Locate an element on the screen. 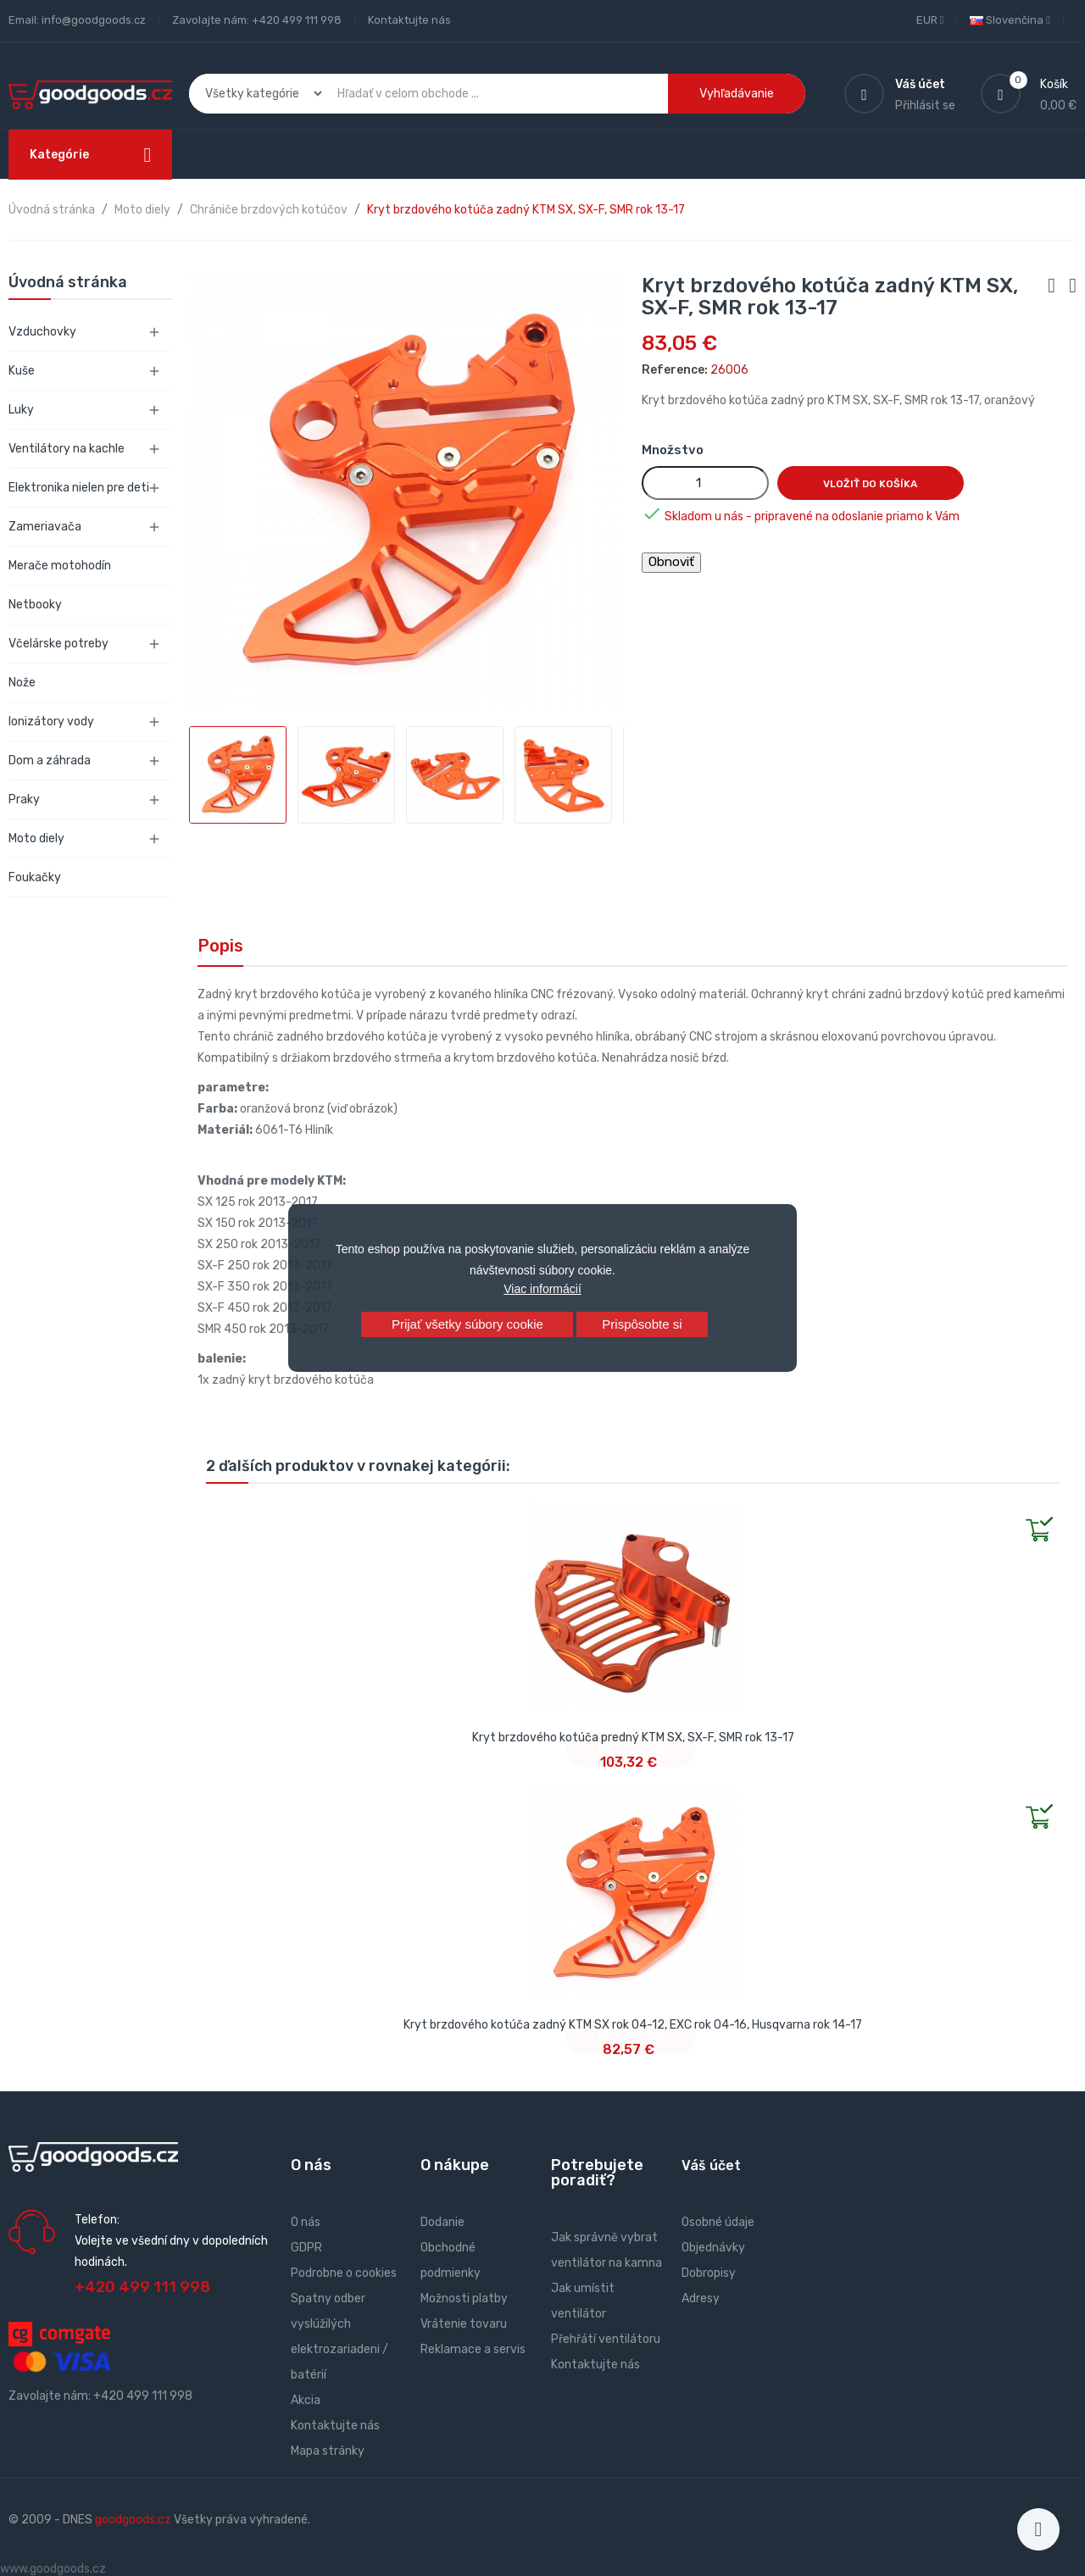  Dobropisy is located at coordinates (709, 2273).